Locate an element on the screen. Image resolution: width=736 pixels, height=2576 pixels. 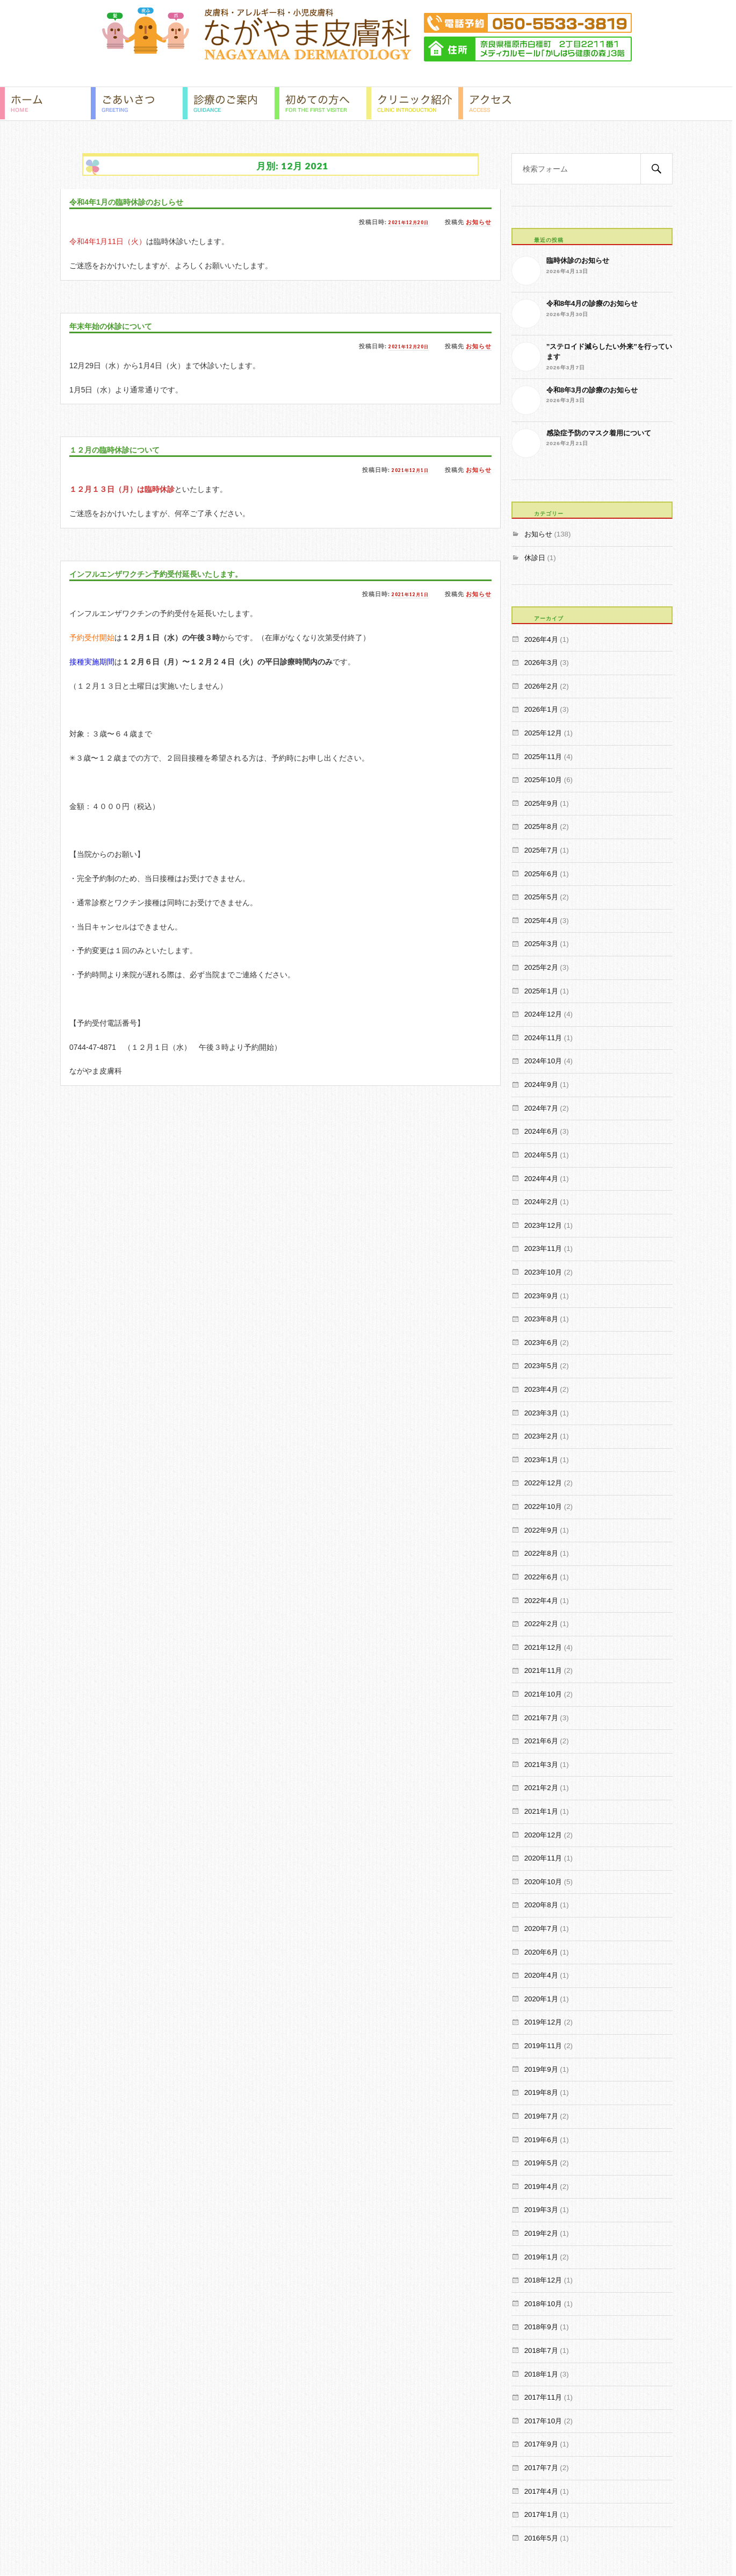
2024年10月 is located at coordinates (543, 1061).